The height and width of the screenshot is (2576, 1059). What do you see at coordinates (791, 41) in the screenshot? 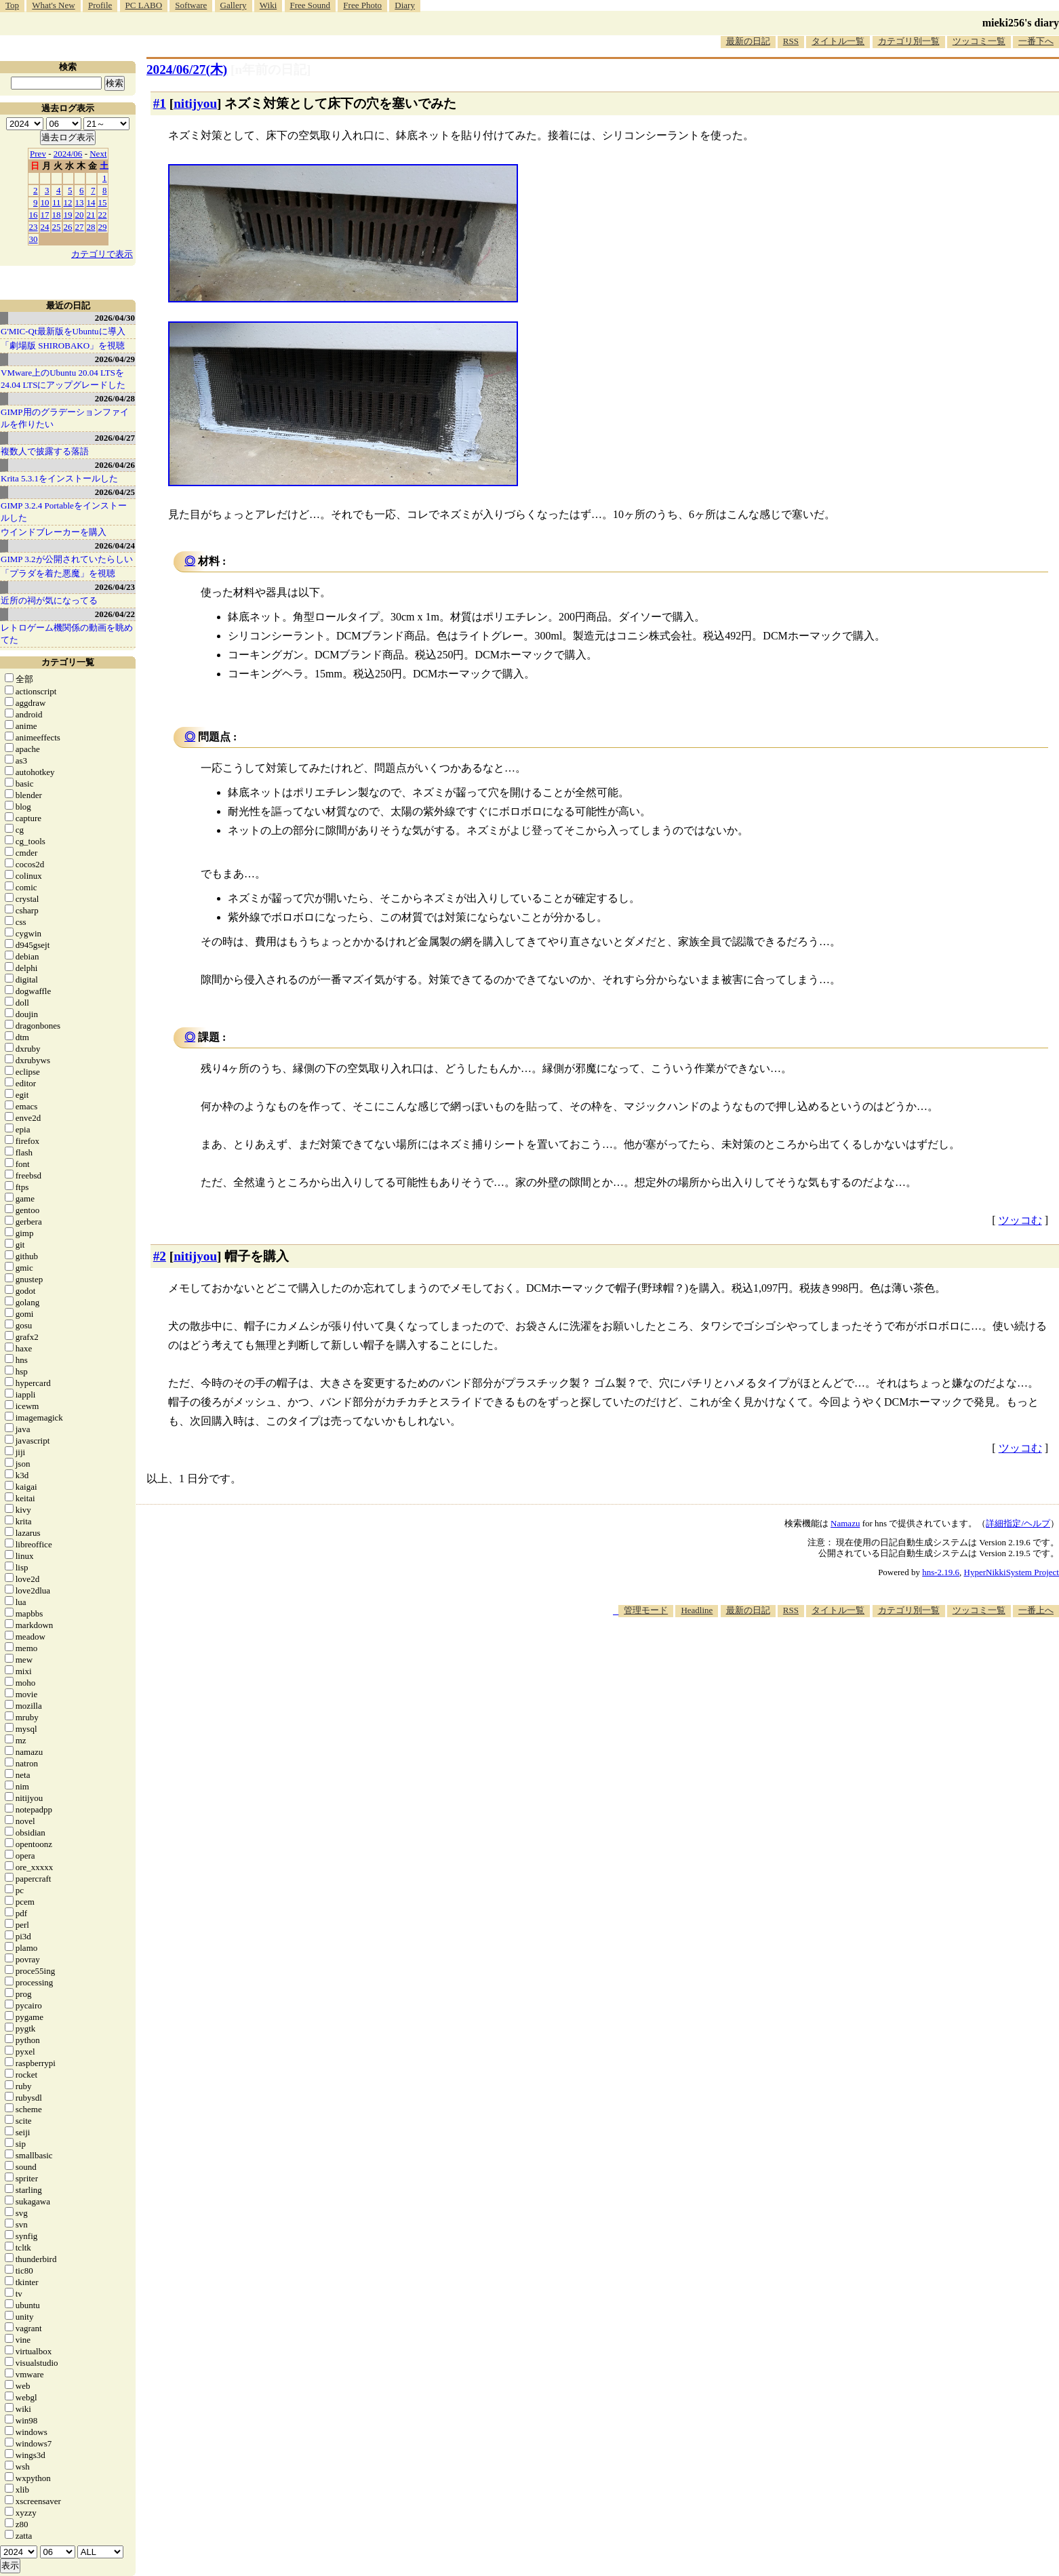
I see `RSS` at bounding box center [791, 41].